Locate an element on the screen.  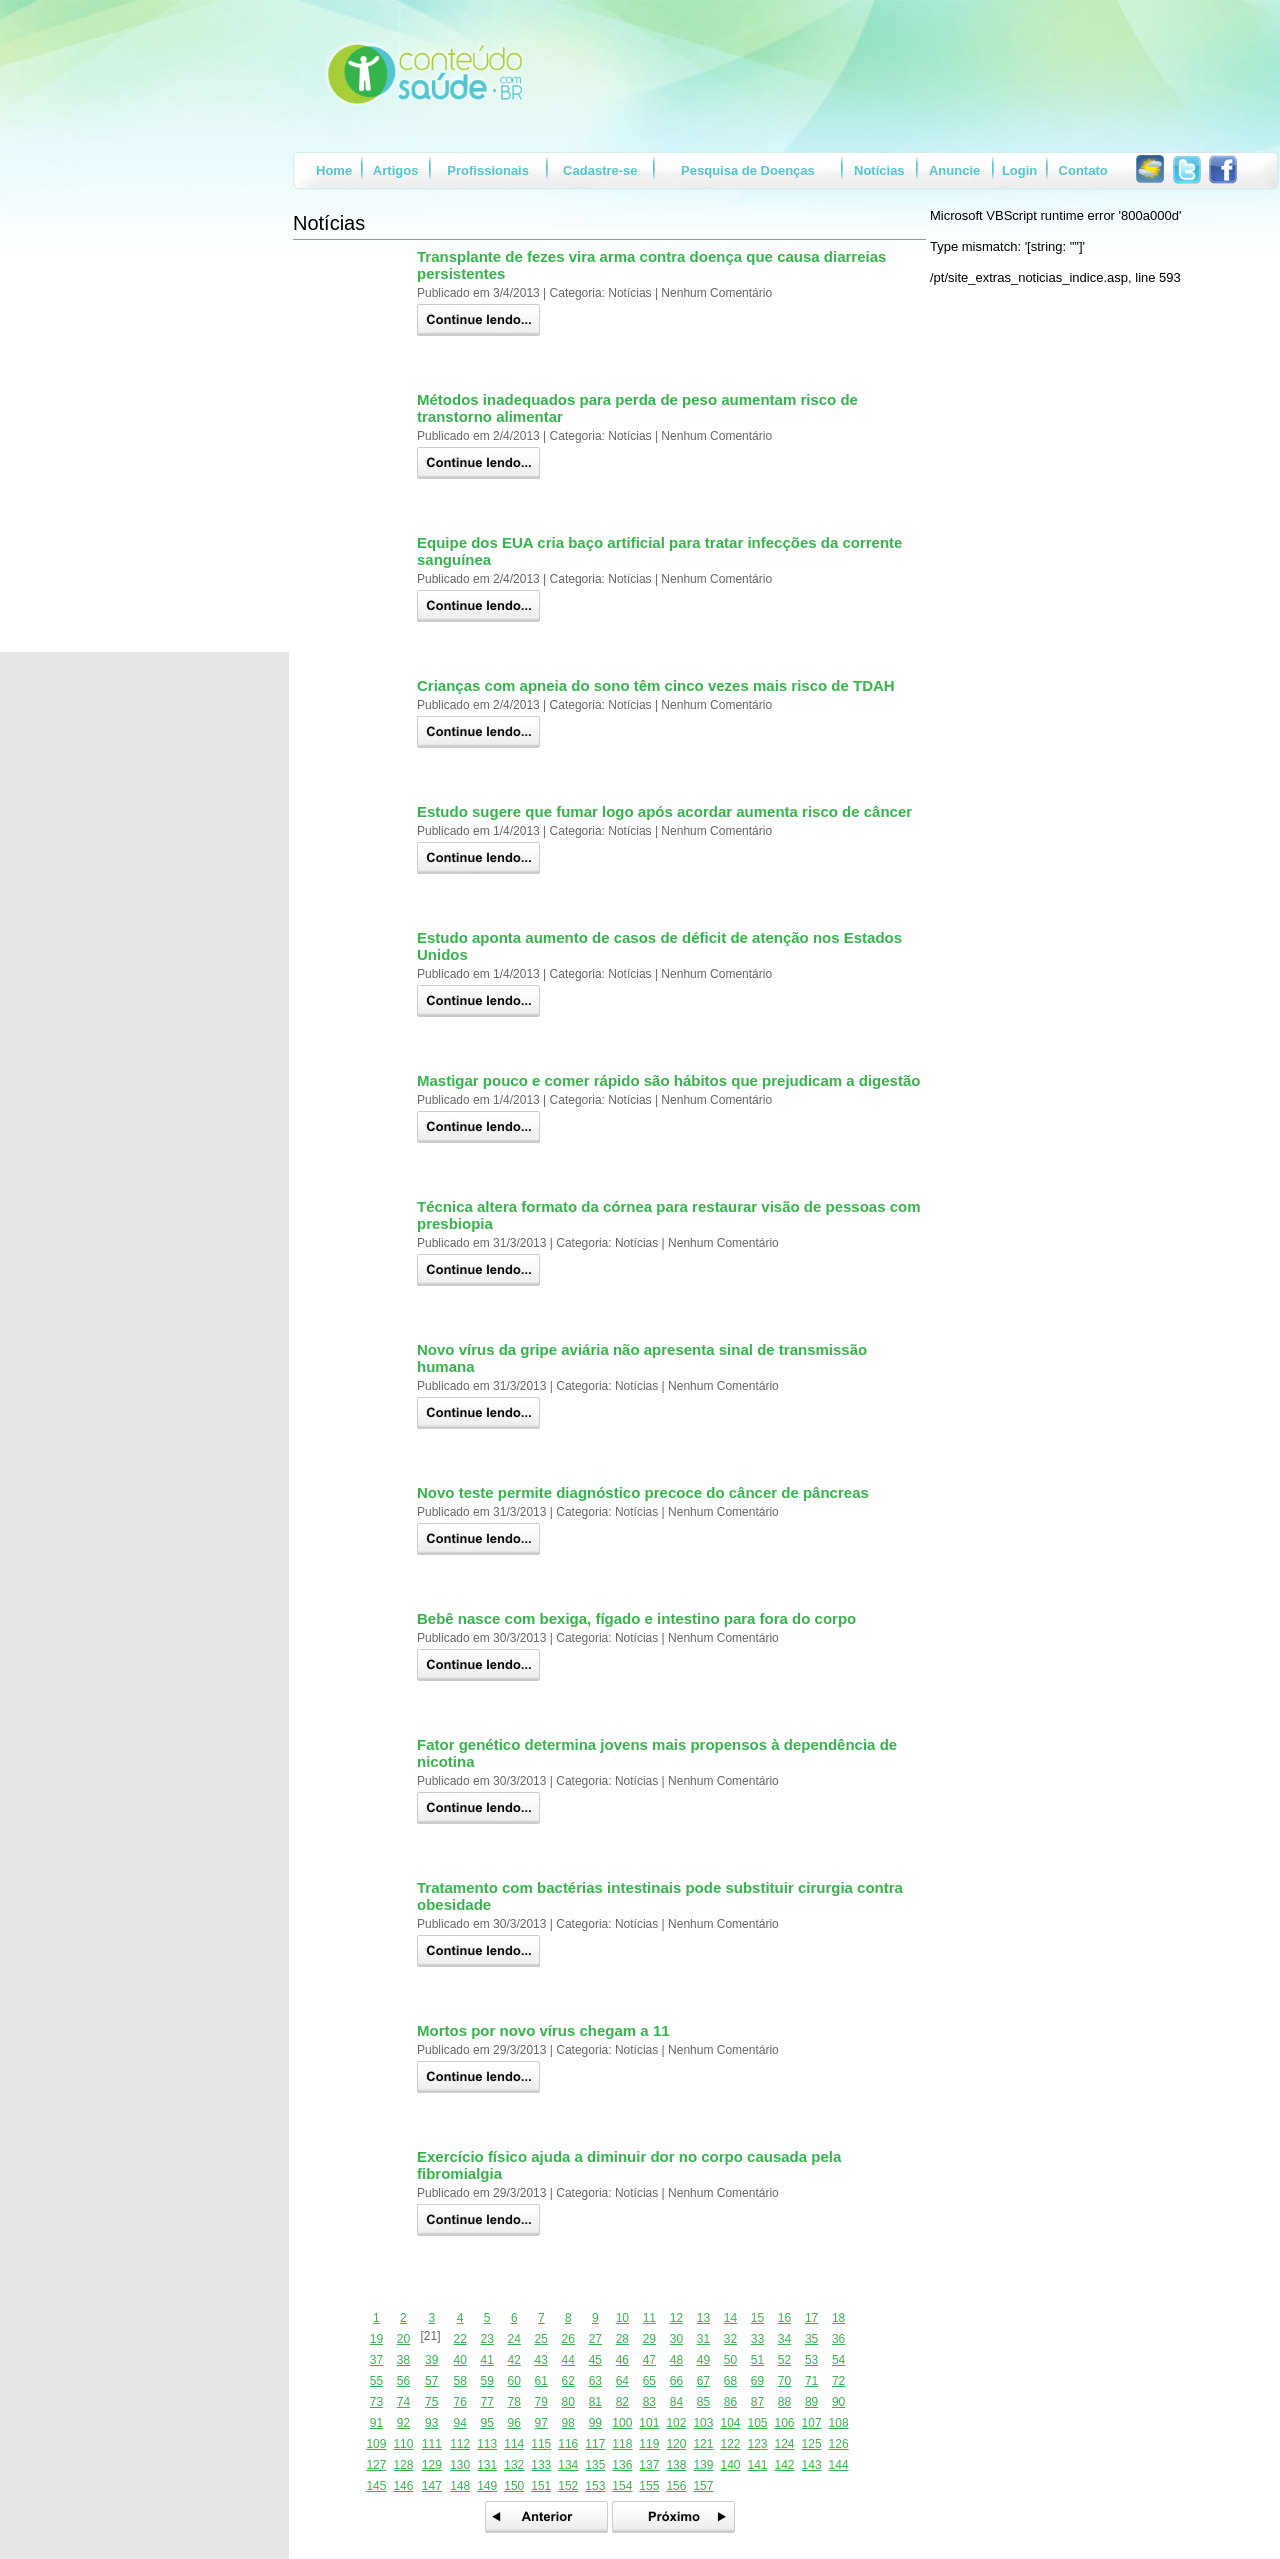
52 is located at coordinates (784, 2360).